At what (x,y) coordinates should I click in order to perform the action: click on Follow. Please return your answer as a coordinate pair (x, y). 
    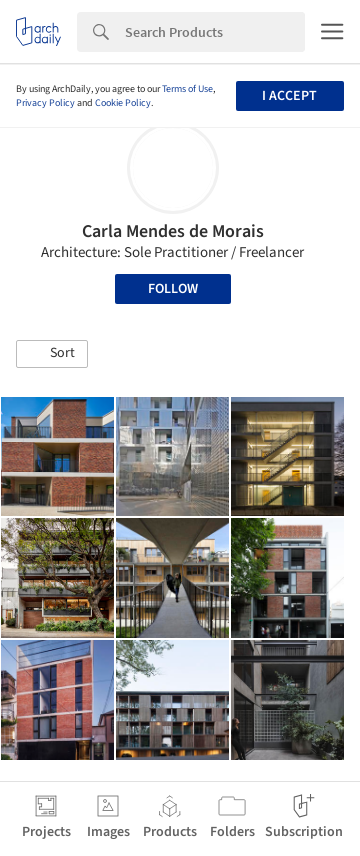
    Looking at the image, I should click on (173, 289).